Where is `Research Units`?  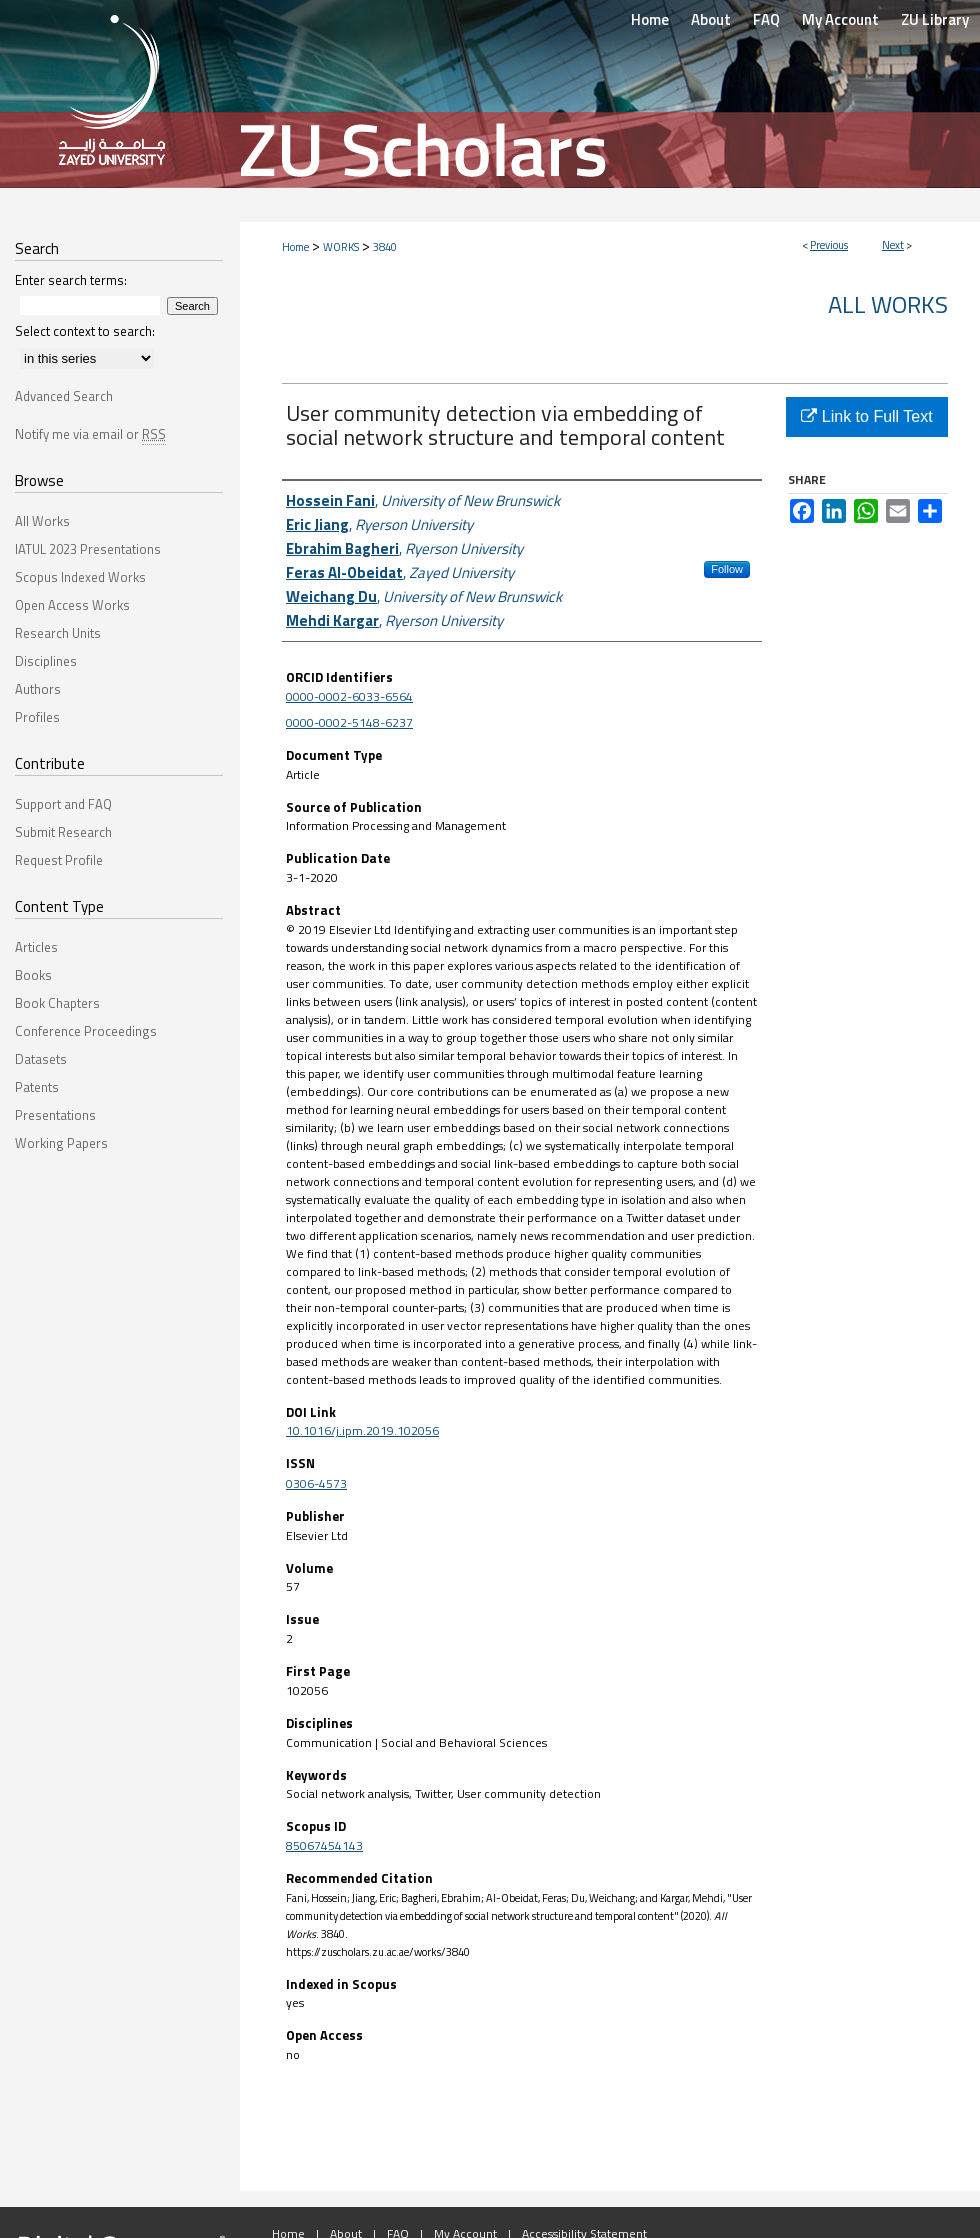 Research Units is located at coordinates (58, 633).